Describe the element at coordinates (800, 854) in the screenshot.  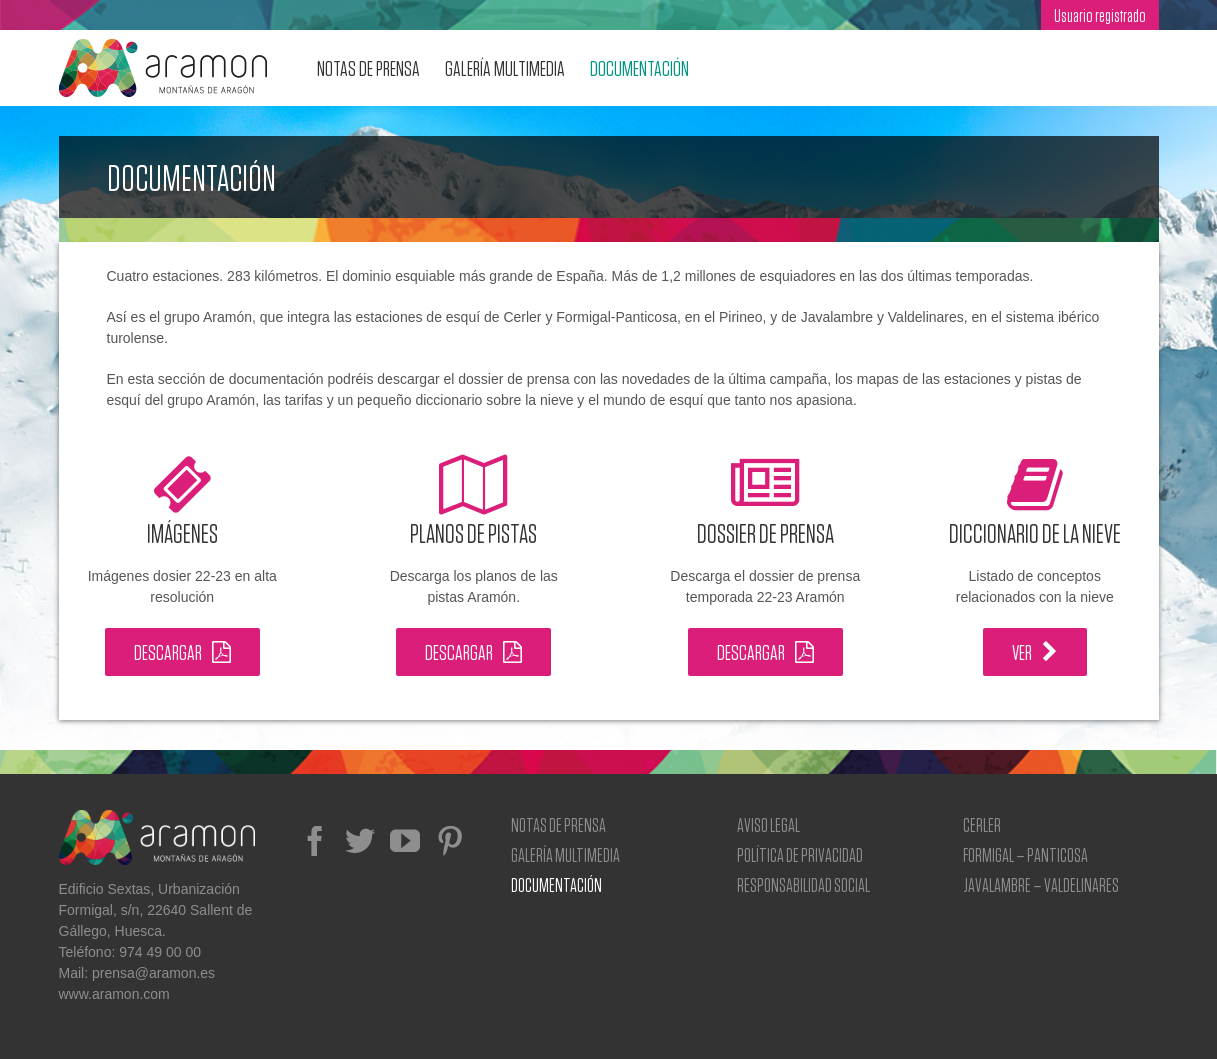
I see `Política de privacidad` at that location.